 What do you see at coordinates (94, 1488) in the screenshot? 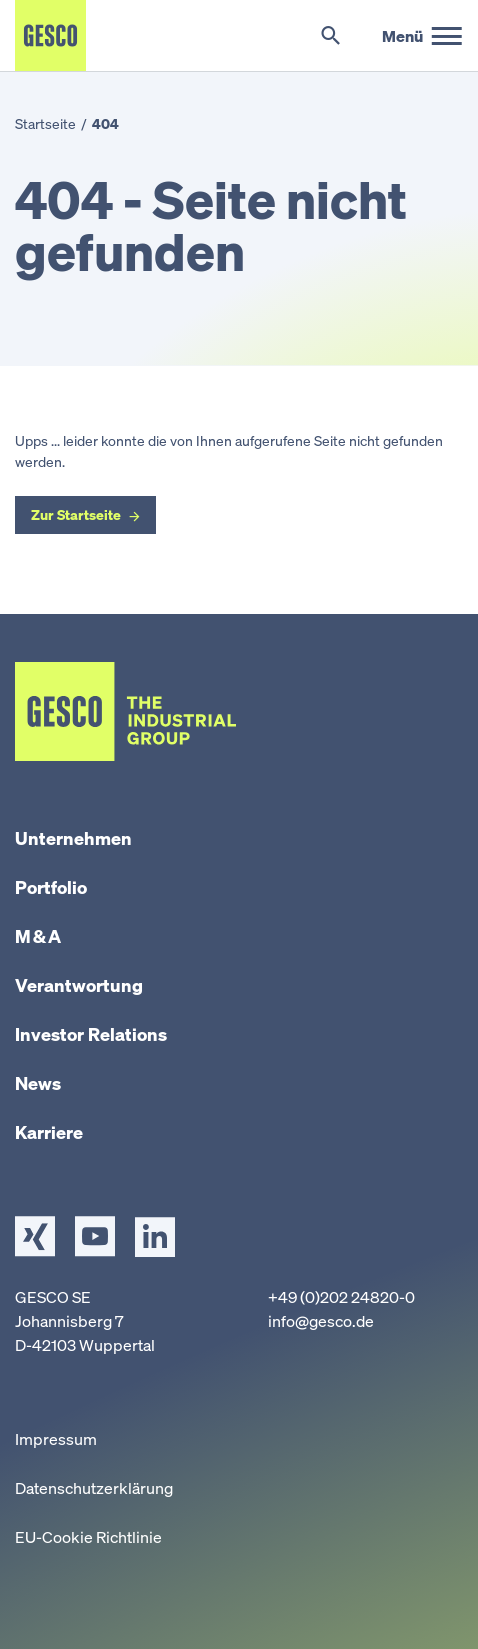
I see `Datenschutzerklärung` at bounding box center [94, 1488].